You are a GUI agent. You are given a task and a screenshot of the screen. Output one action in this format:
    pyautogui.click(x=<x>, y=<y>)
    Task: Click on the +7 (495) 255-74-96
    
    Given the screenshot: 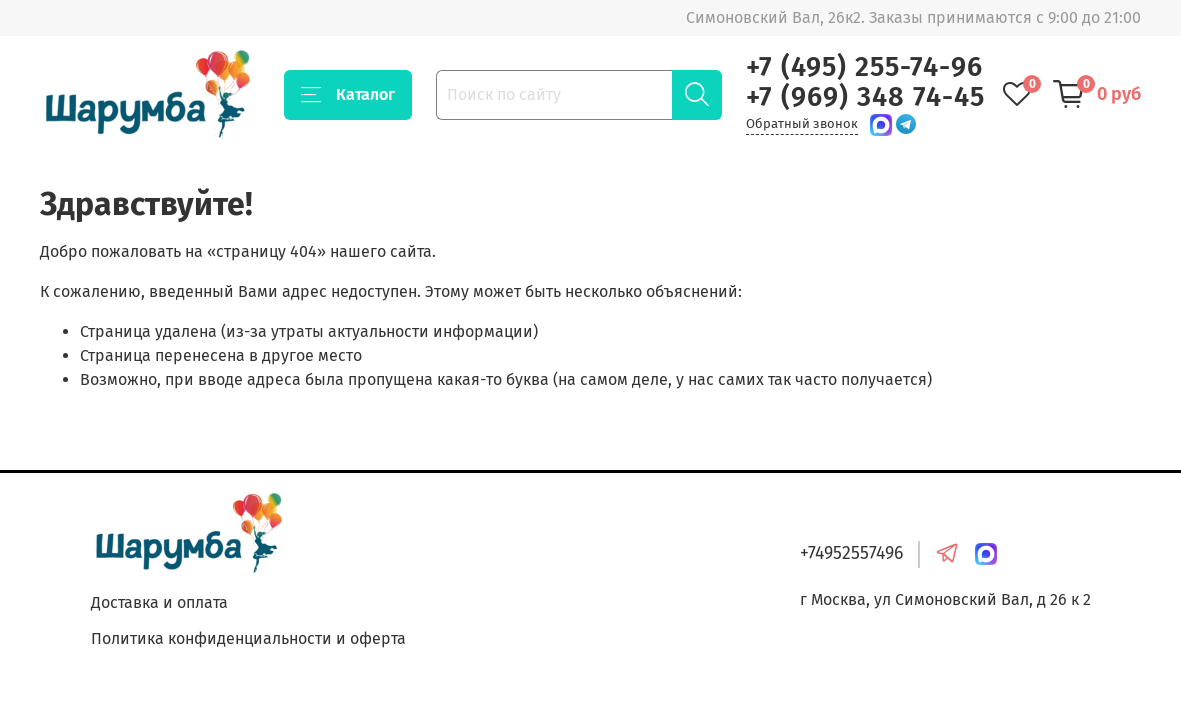 What is the action you would take?
    pyautogui.click(x=864, y=67)
    